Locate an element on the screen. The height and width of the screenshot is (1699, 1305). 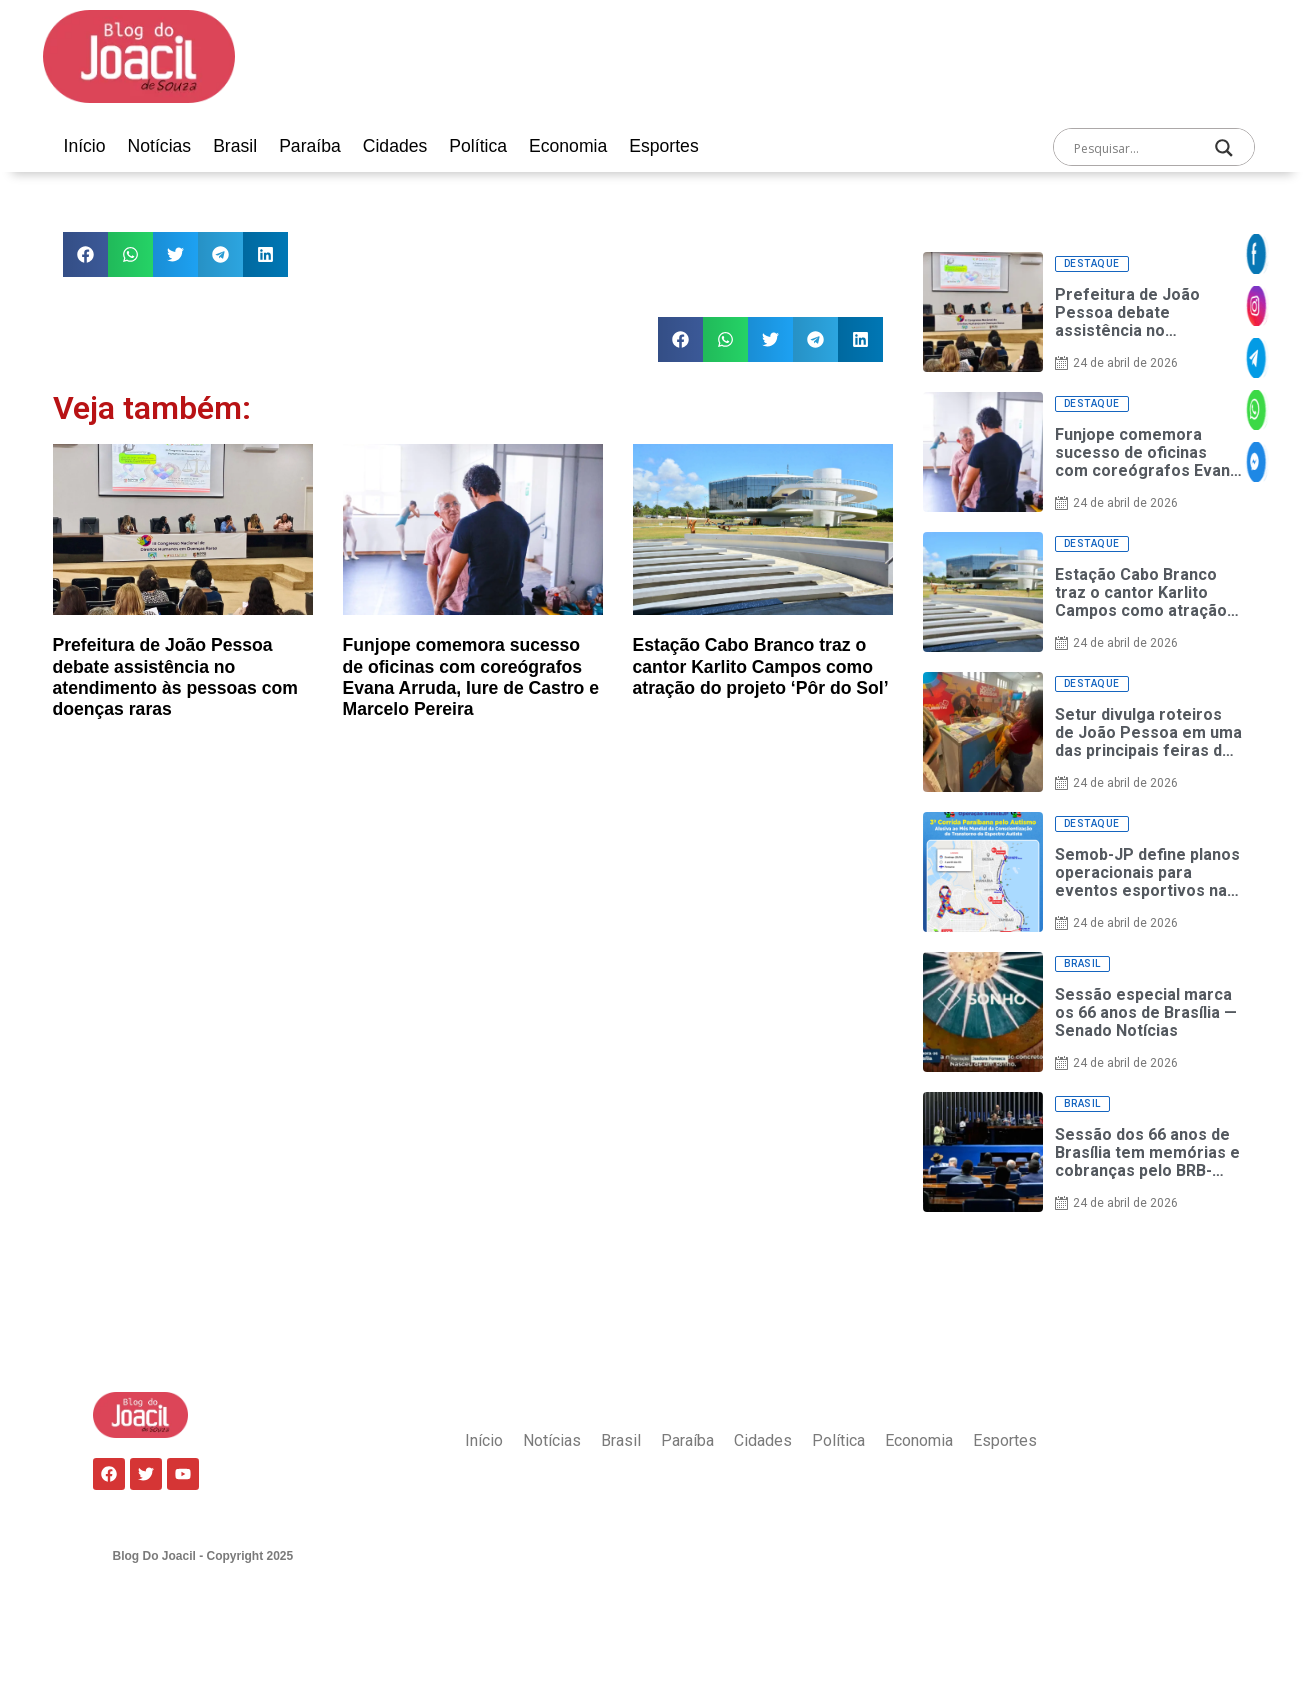
Cidades is located at coordinates (395, 146).